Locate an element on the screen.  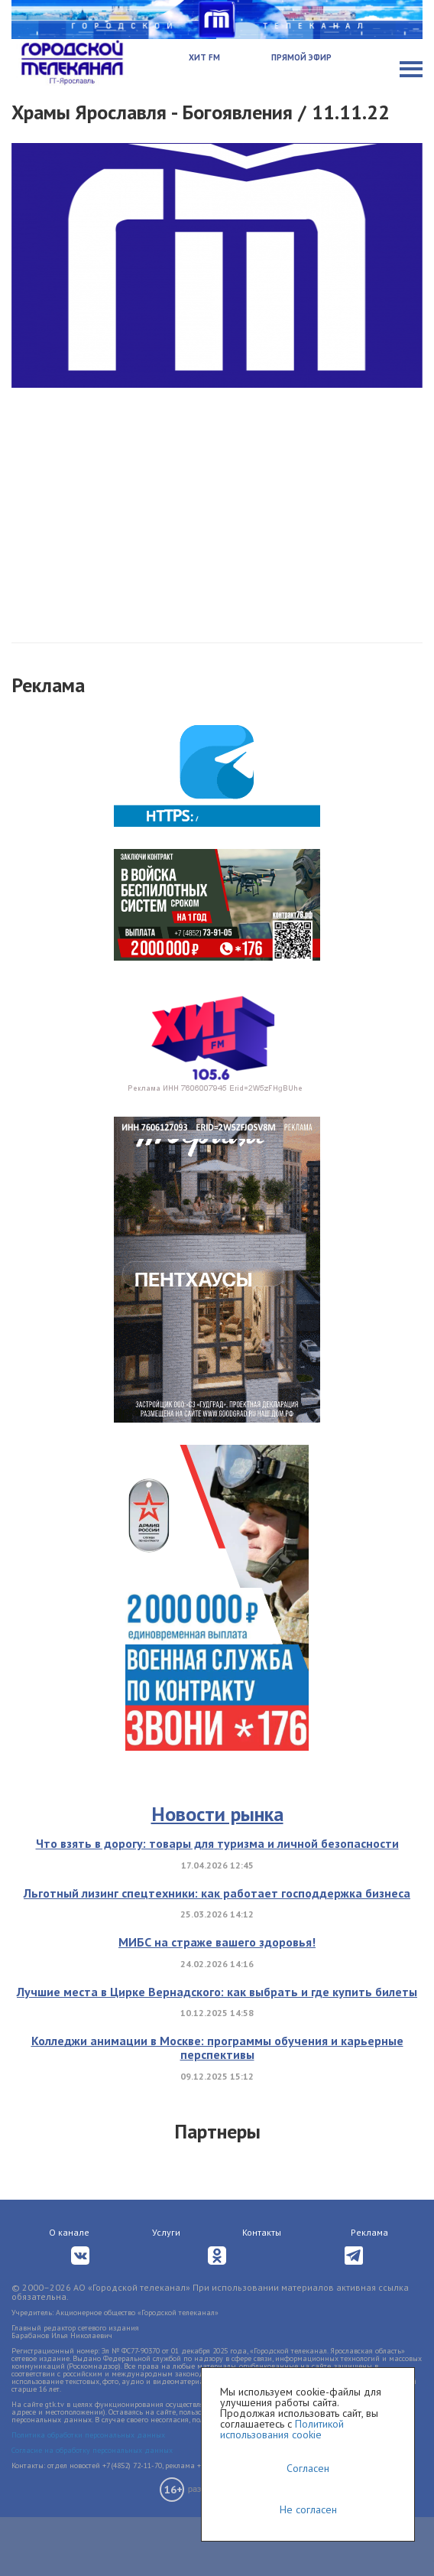
МИБС на страже вашего здоровья! is located at coordinates (217, 1942).